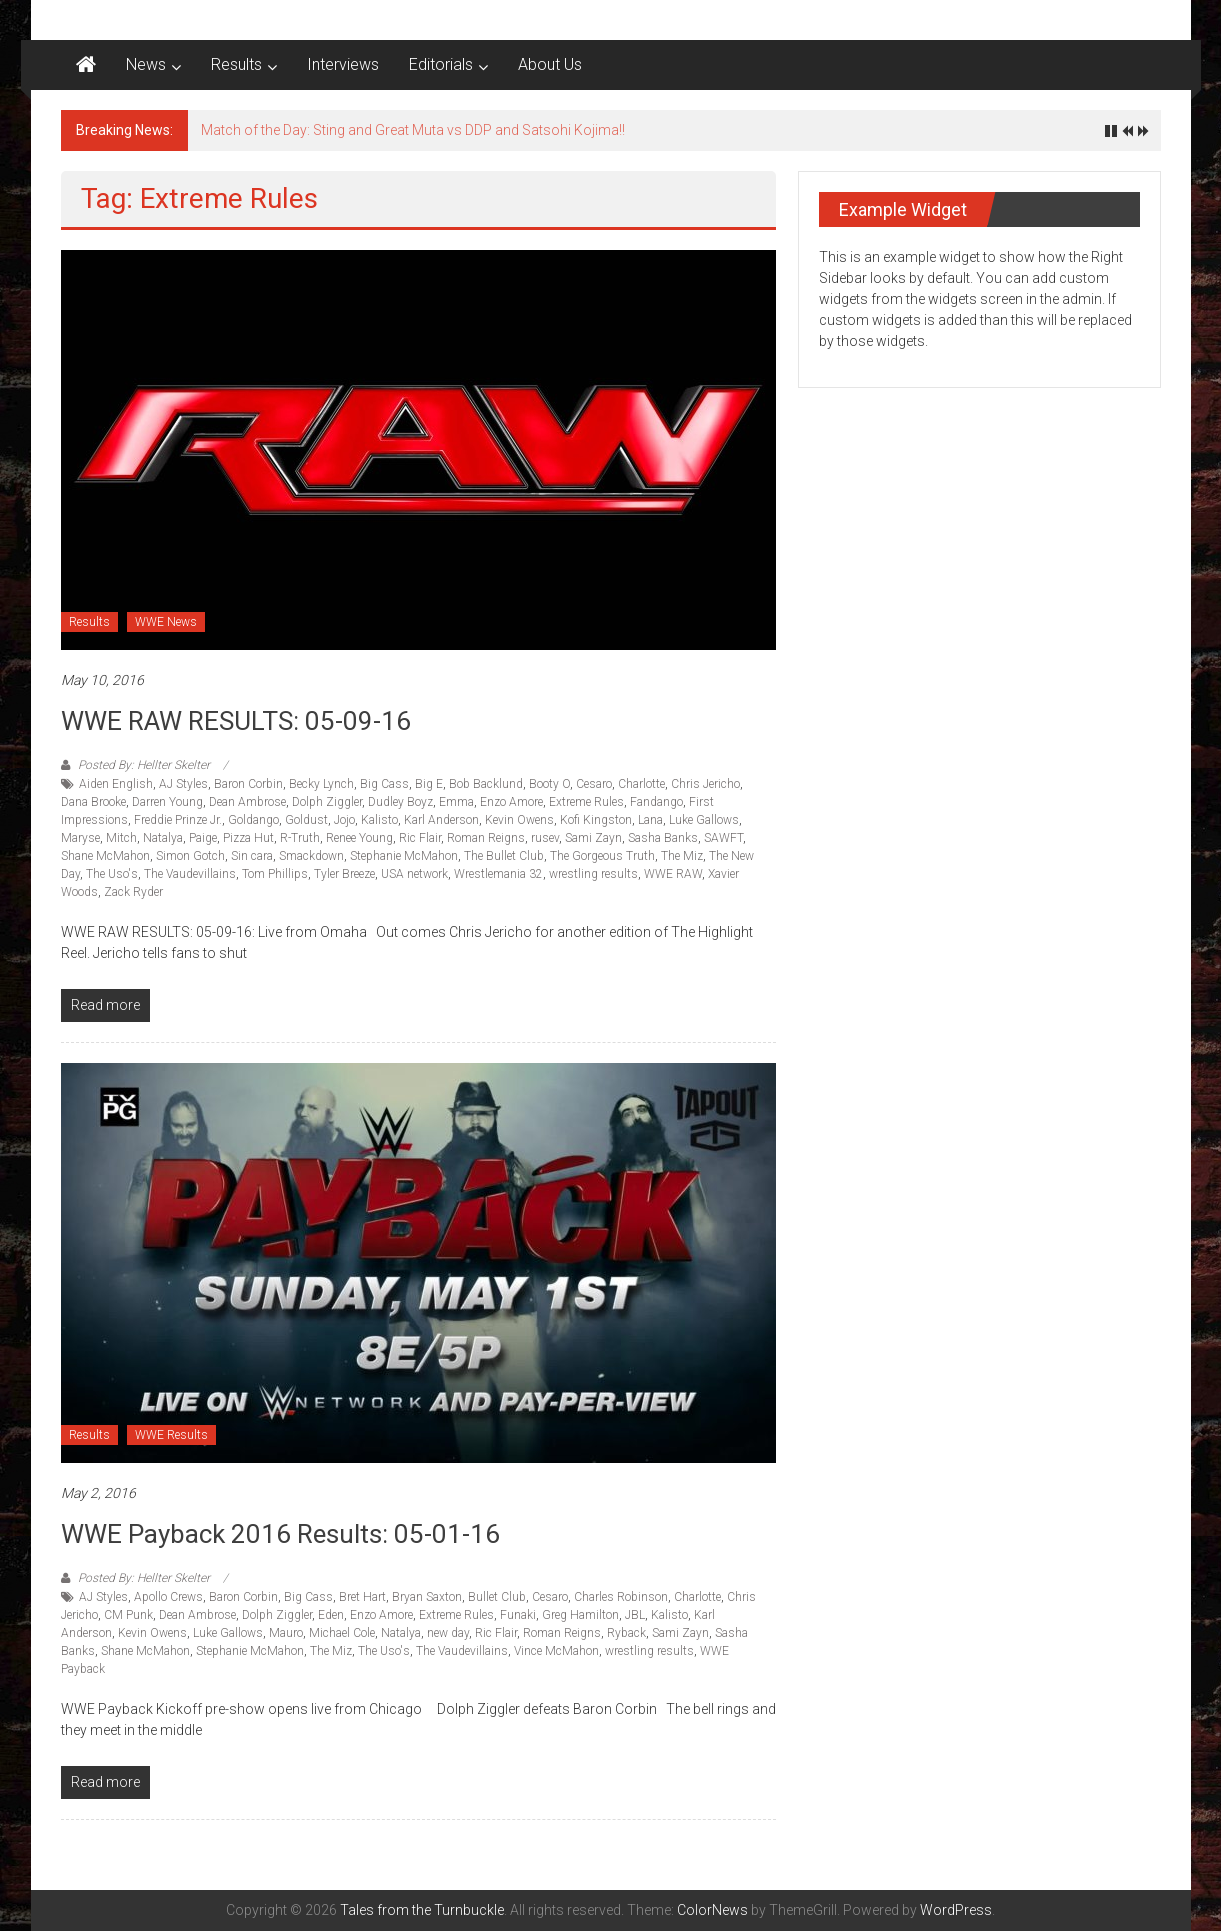 This screenshot has height=1931, width=1221. Describe the element at coordinates (253, 820) in the screenshot. I see `Goldango` at that location.